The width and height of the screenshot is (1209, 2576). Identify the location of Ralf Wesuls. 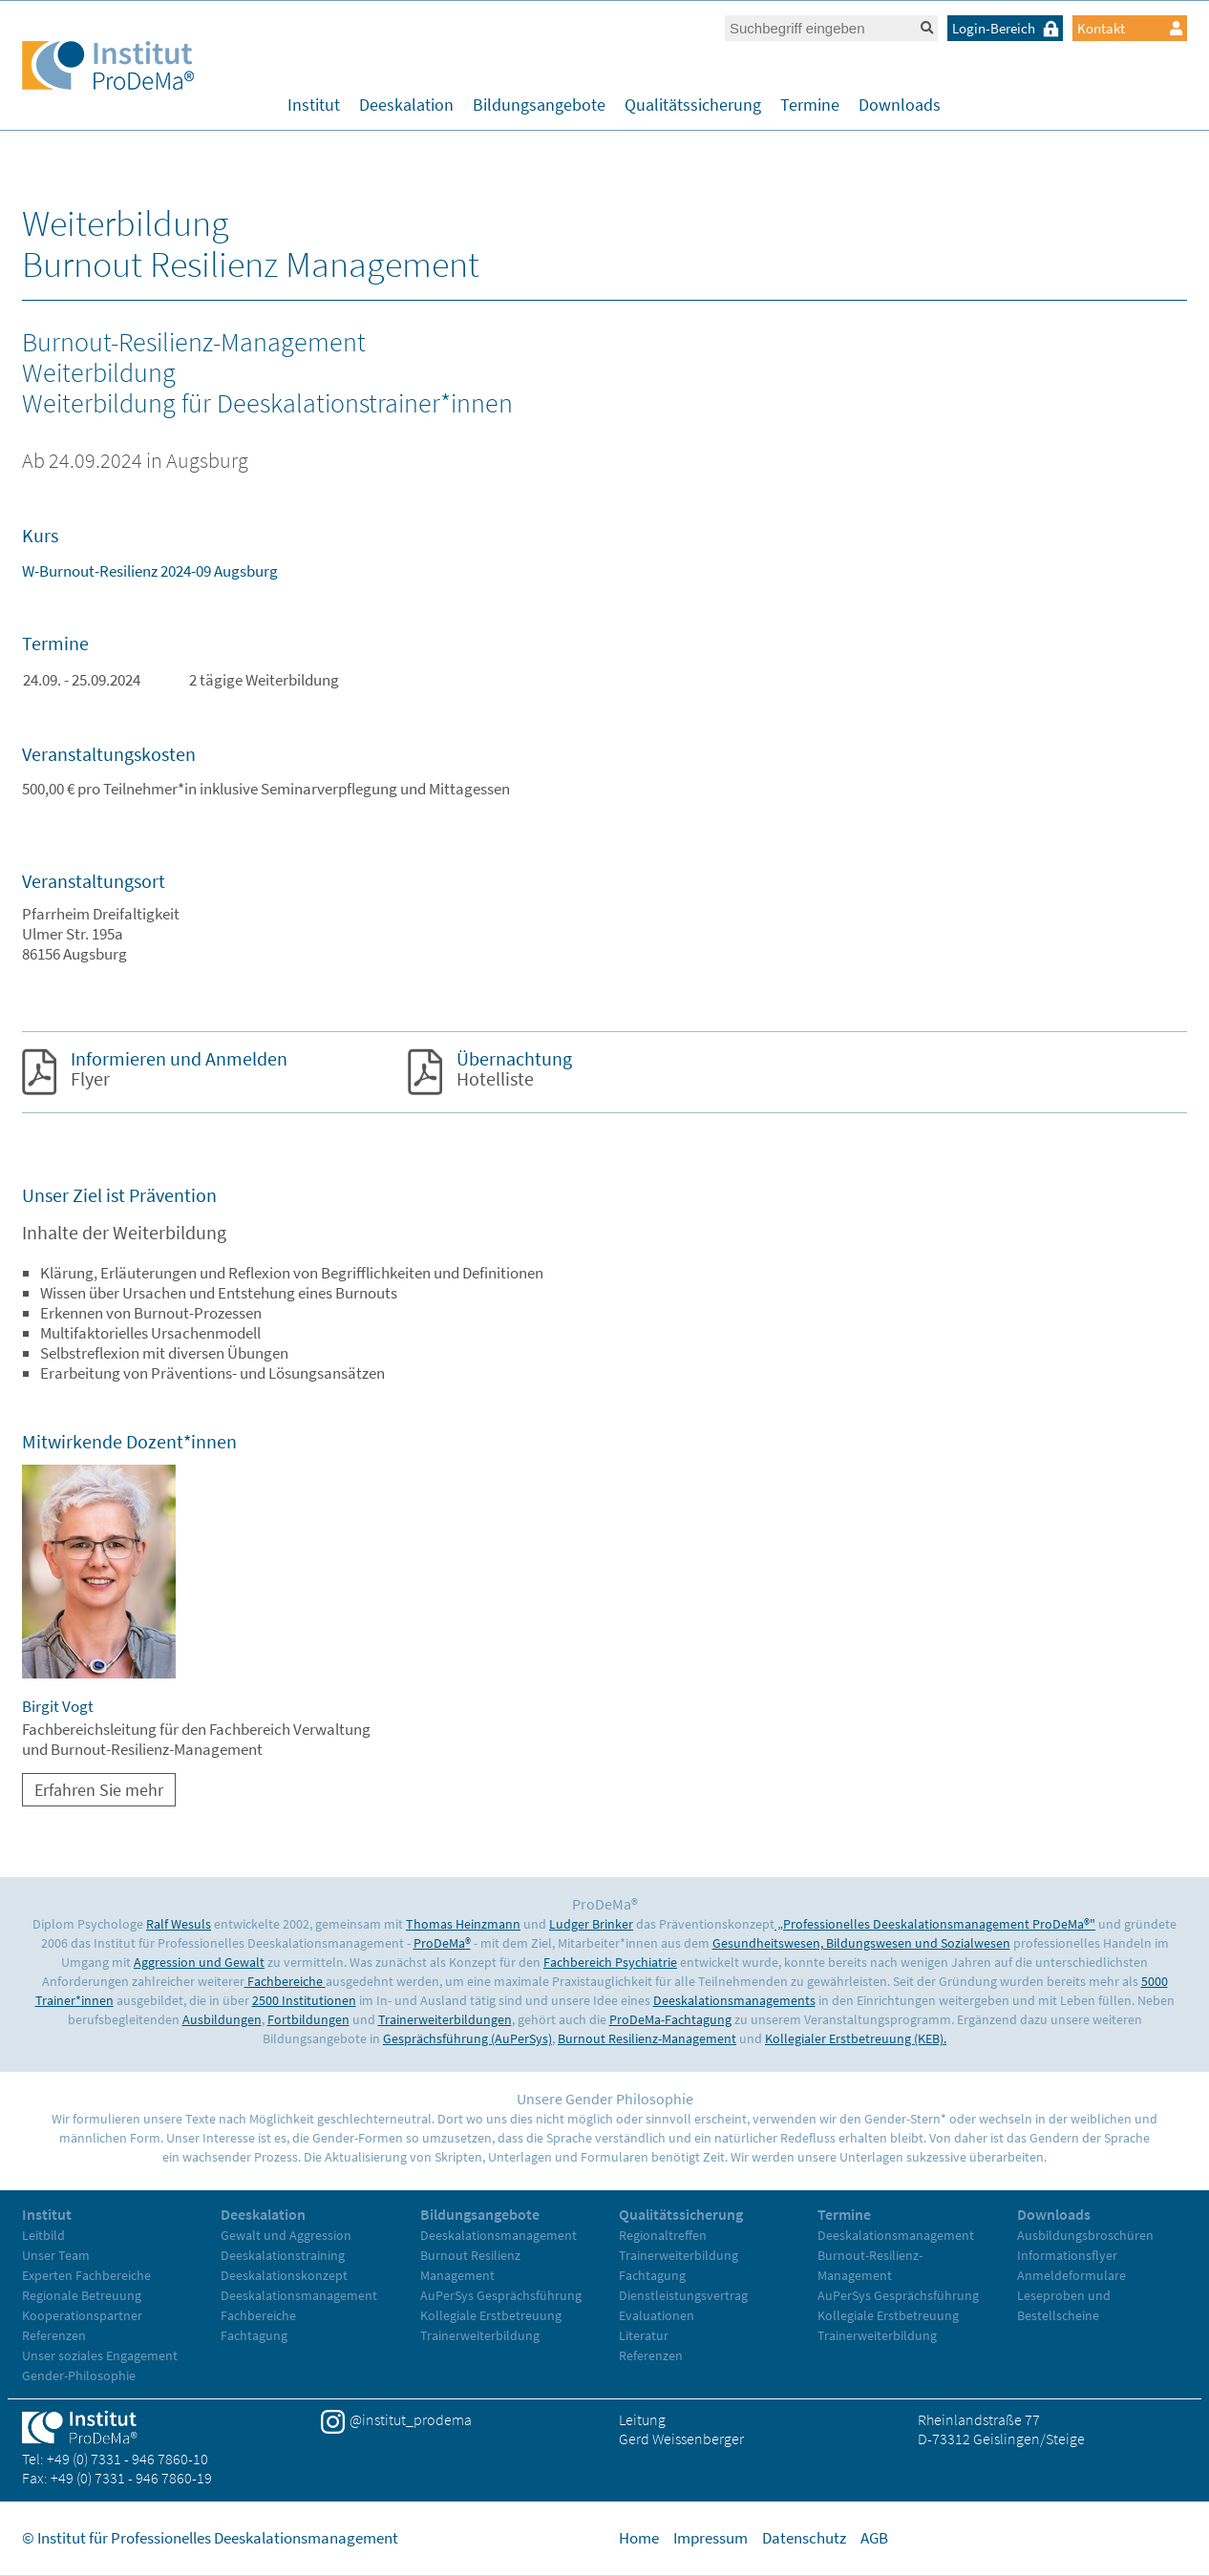
(178, 1923).